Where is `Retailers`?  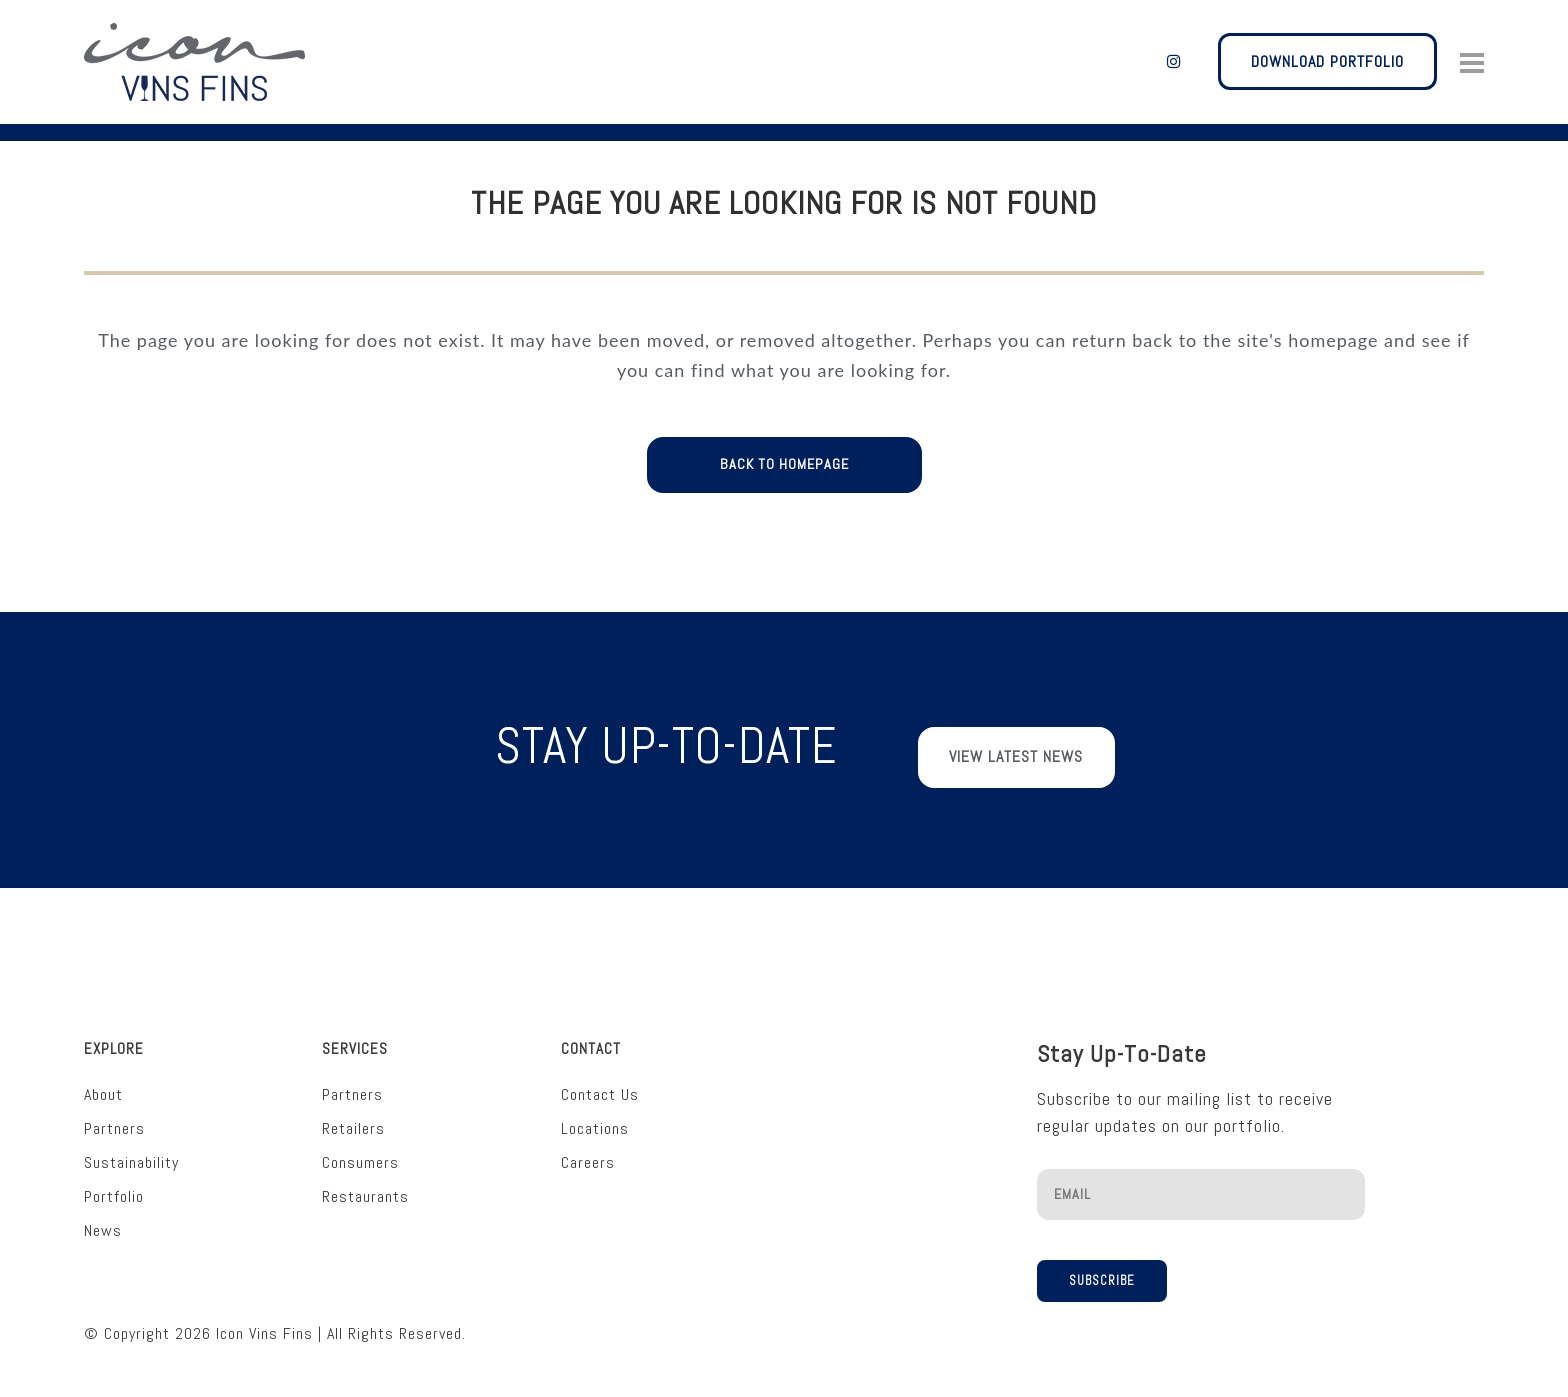
Retailers is located at coordinates (353, 1119).